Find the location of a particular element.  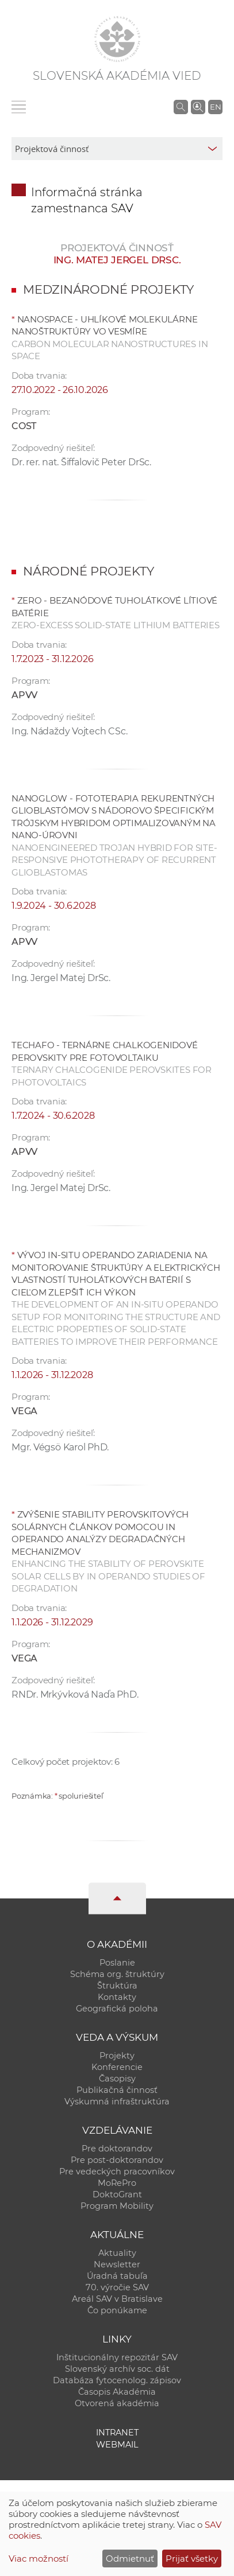

Aktuality is located at coordinates (117, 2253).